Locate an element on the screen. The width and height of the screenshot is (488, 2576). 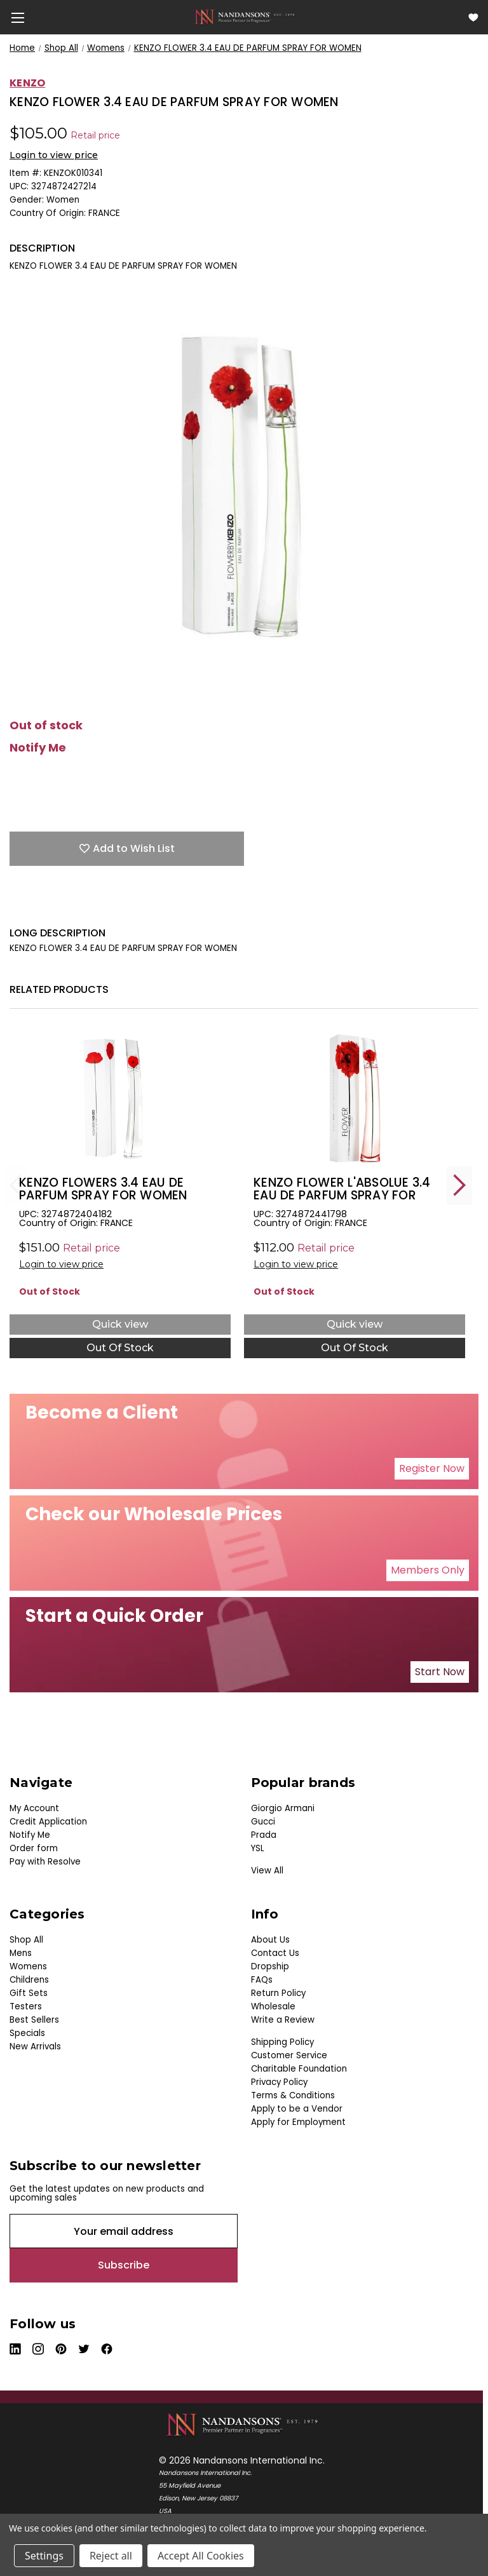
Privacy Policy is located at coordinates (279, 2082).